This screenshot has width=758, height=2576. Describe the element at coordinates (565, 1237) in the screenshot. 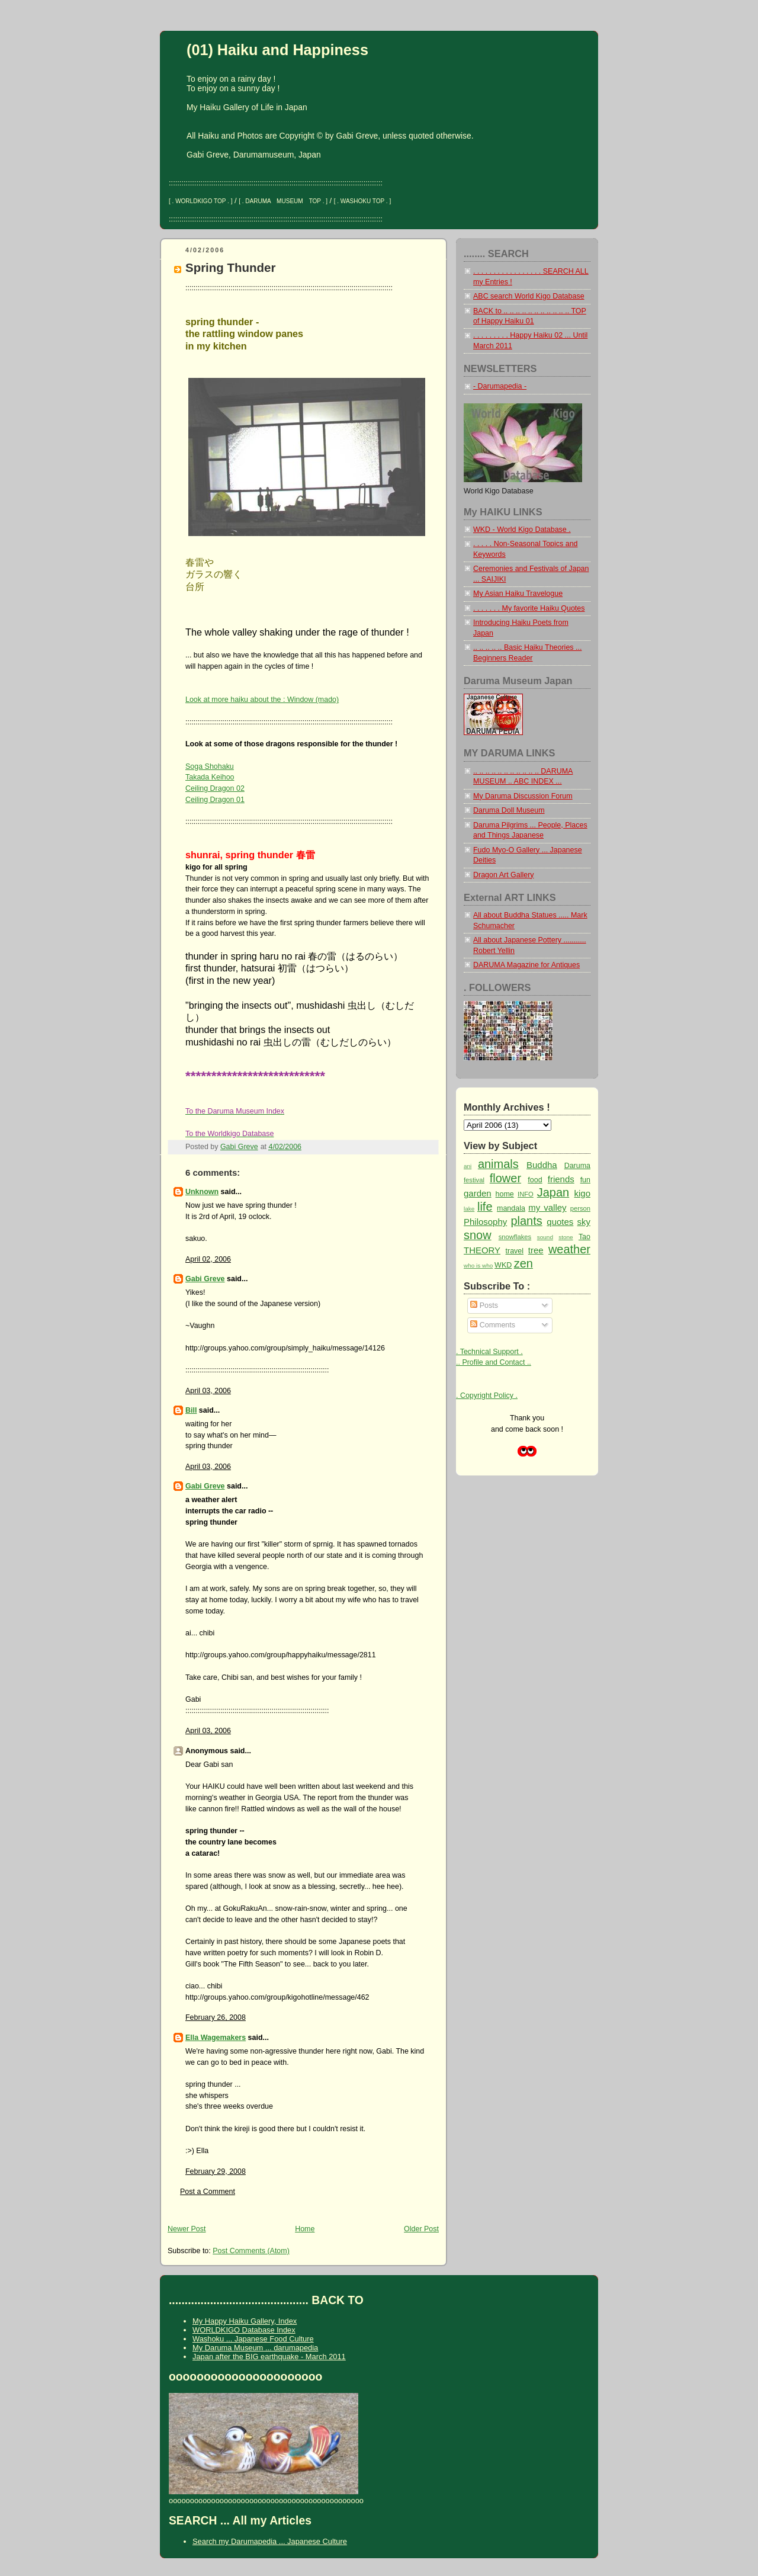

I see `stone` at that location.